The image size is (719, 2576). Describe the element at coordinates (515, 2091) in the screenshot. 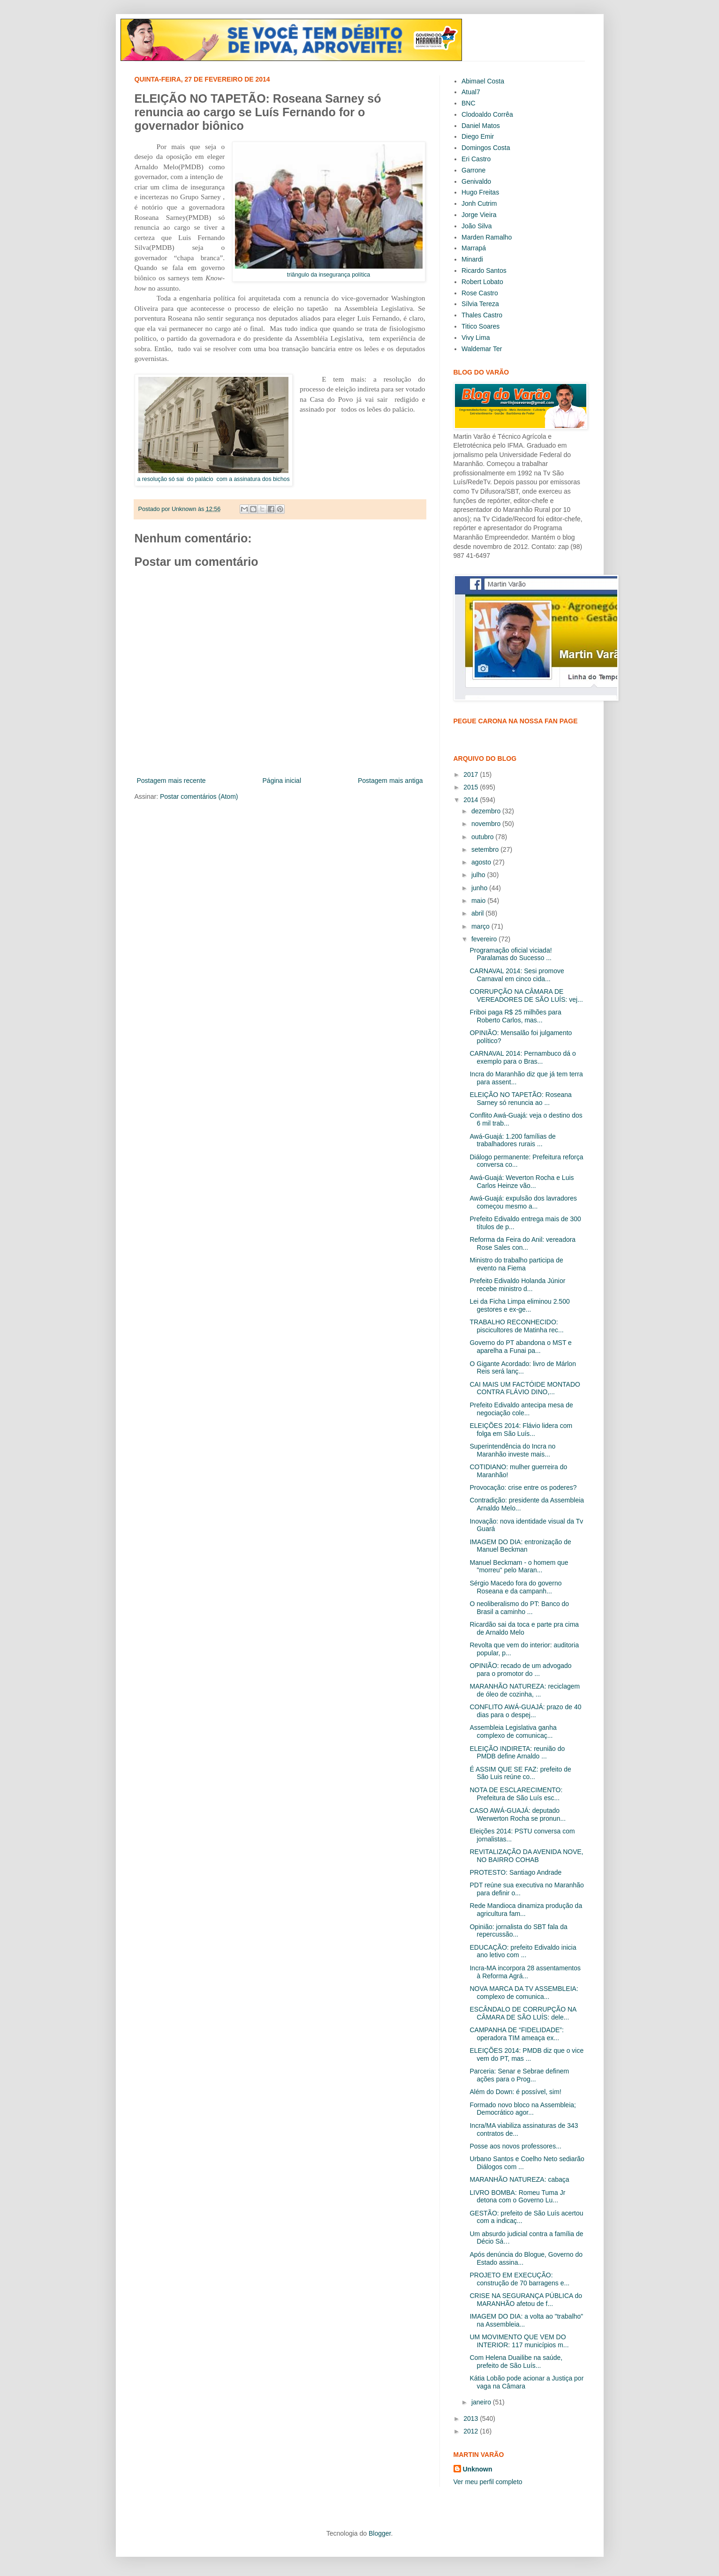

I see `Além do Down: é possível, sim!` at that location.